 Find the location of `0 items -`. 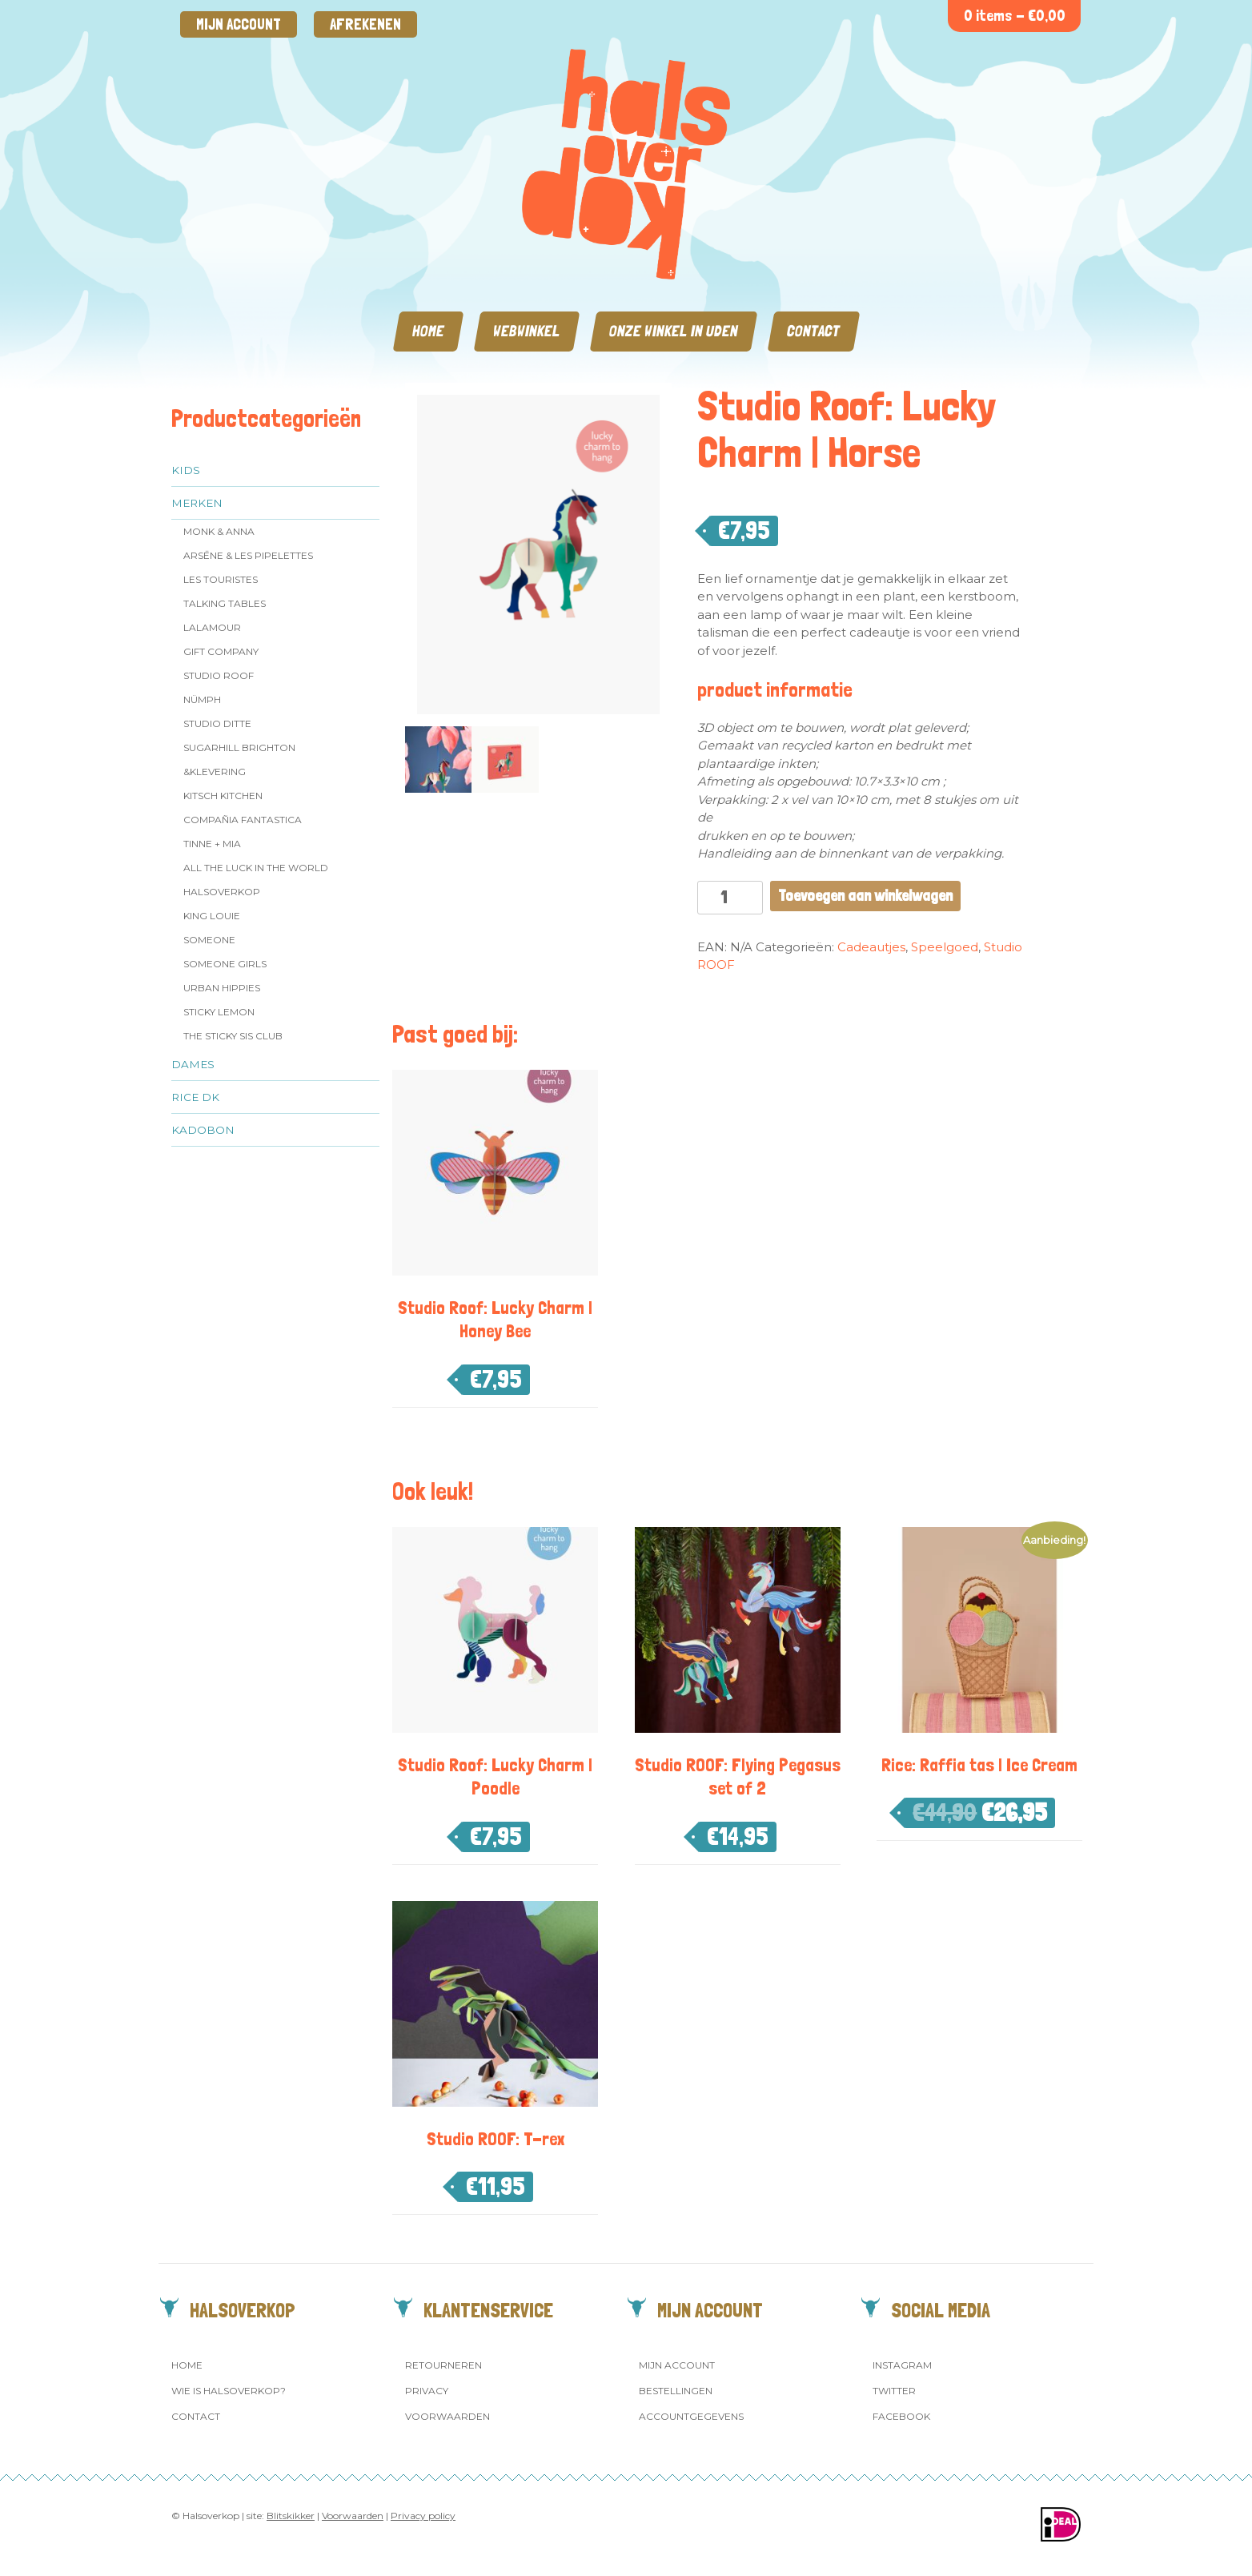

0 items - is located at coordinates (1014, 15).